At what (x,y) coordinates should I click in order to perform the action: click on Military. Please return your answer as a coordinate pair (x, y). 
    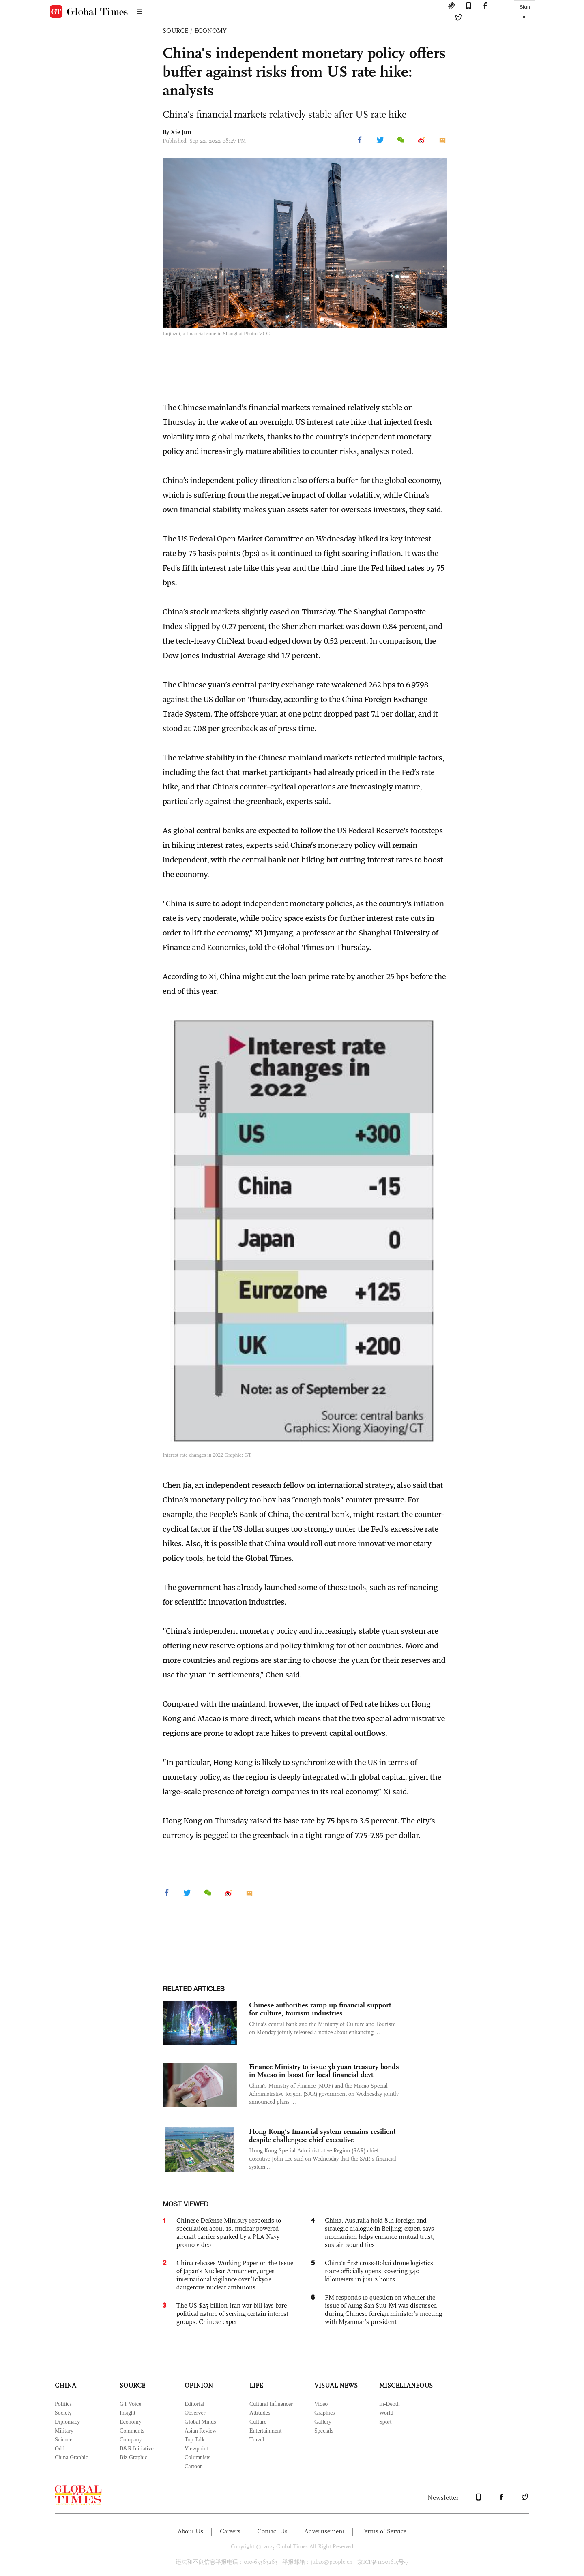
    Looking at the image, I should click on (64, 2431).